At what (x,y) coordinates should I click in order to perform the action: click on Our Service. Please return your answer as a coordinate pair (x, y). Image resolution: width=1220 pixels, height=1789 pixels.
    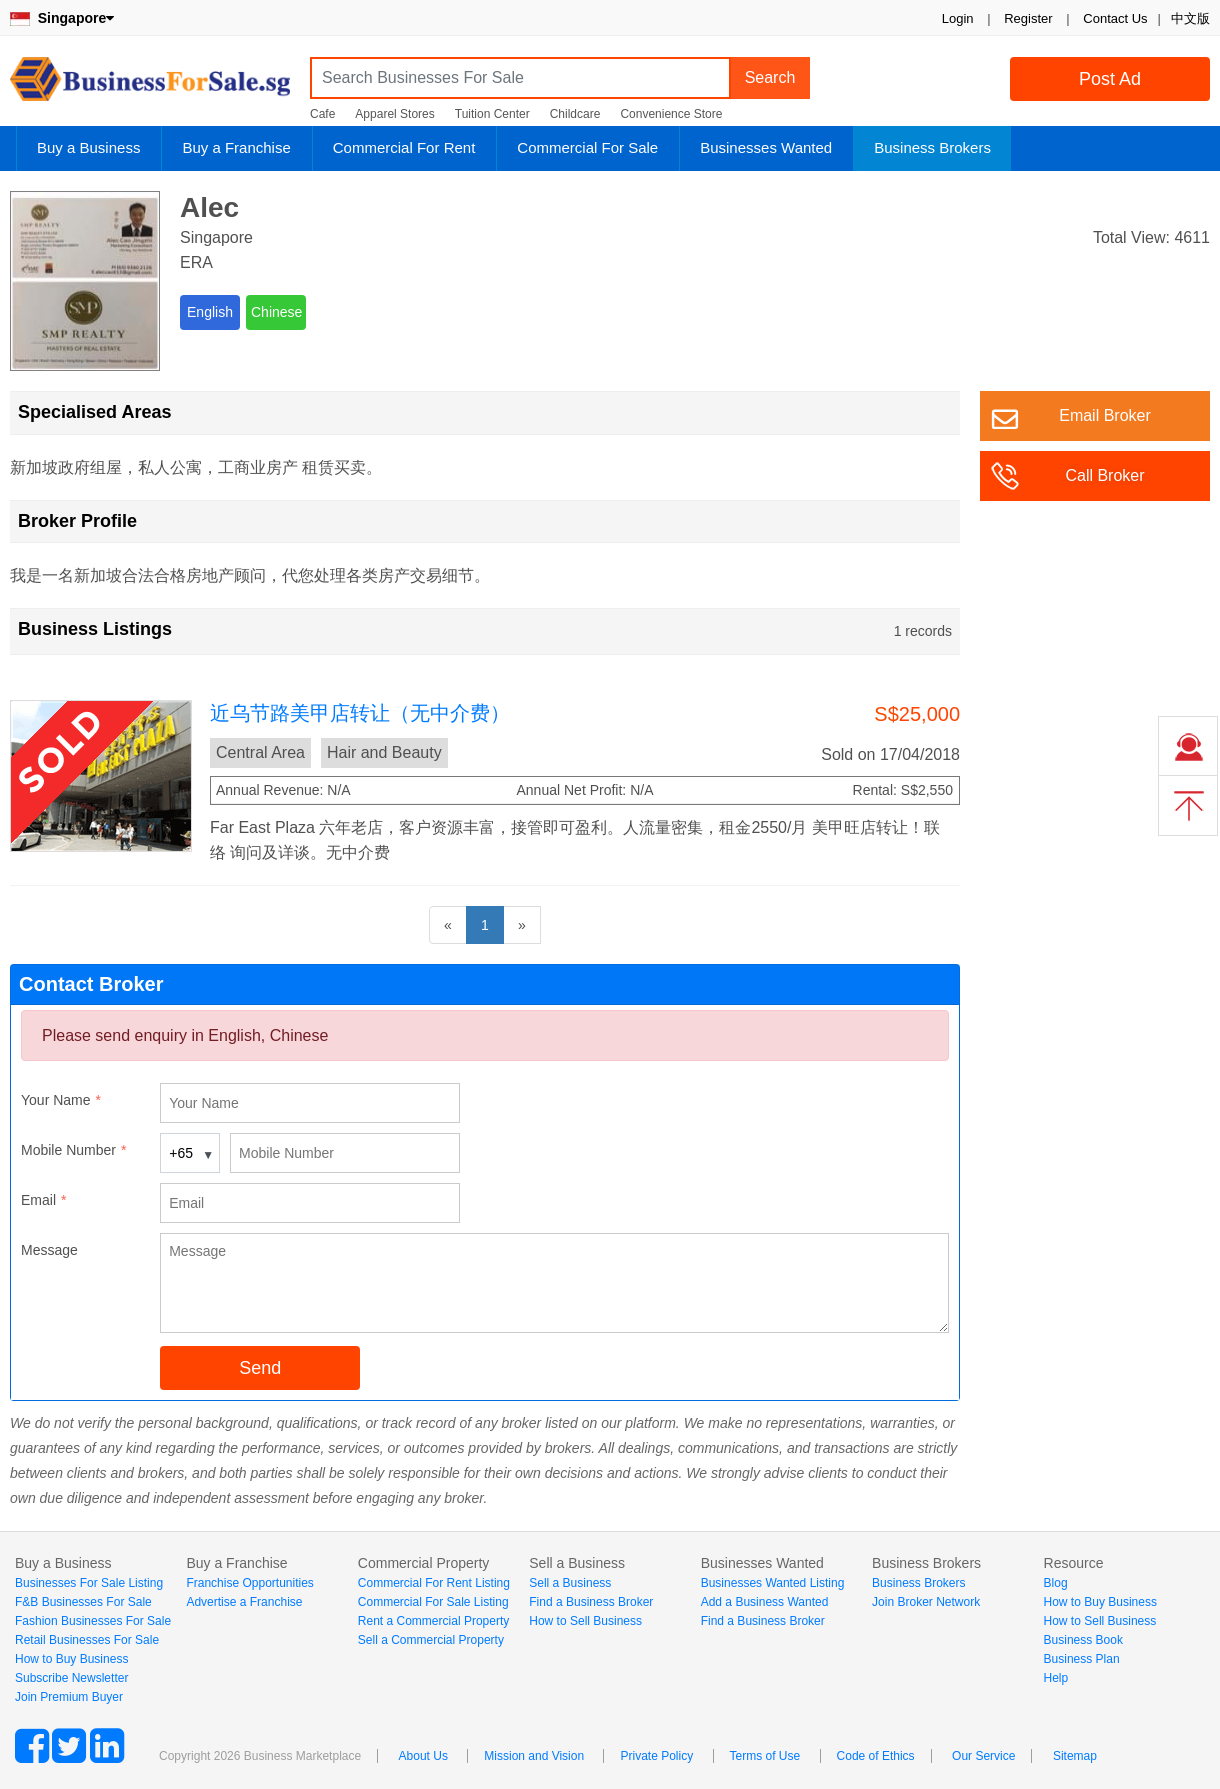
    Looking at the image, I should click on (983, 1756).